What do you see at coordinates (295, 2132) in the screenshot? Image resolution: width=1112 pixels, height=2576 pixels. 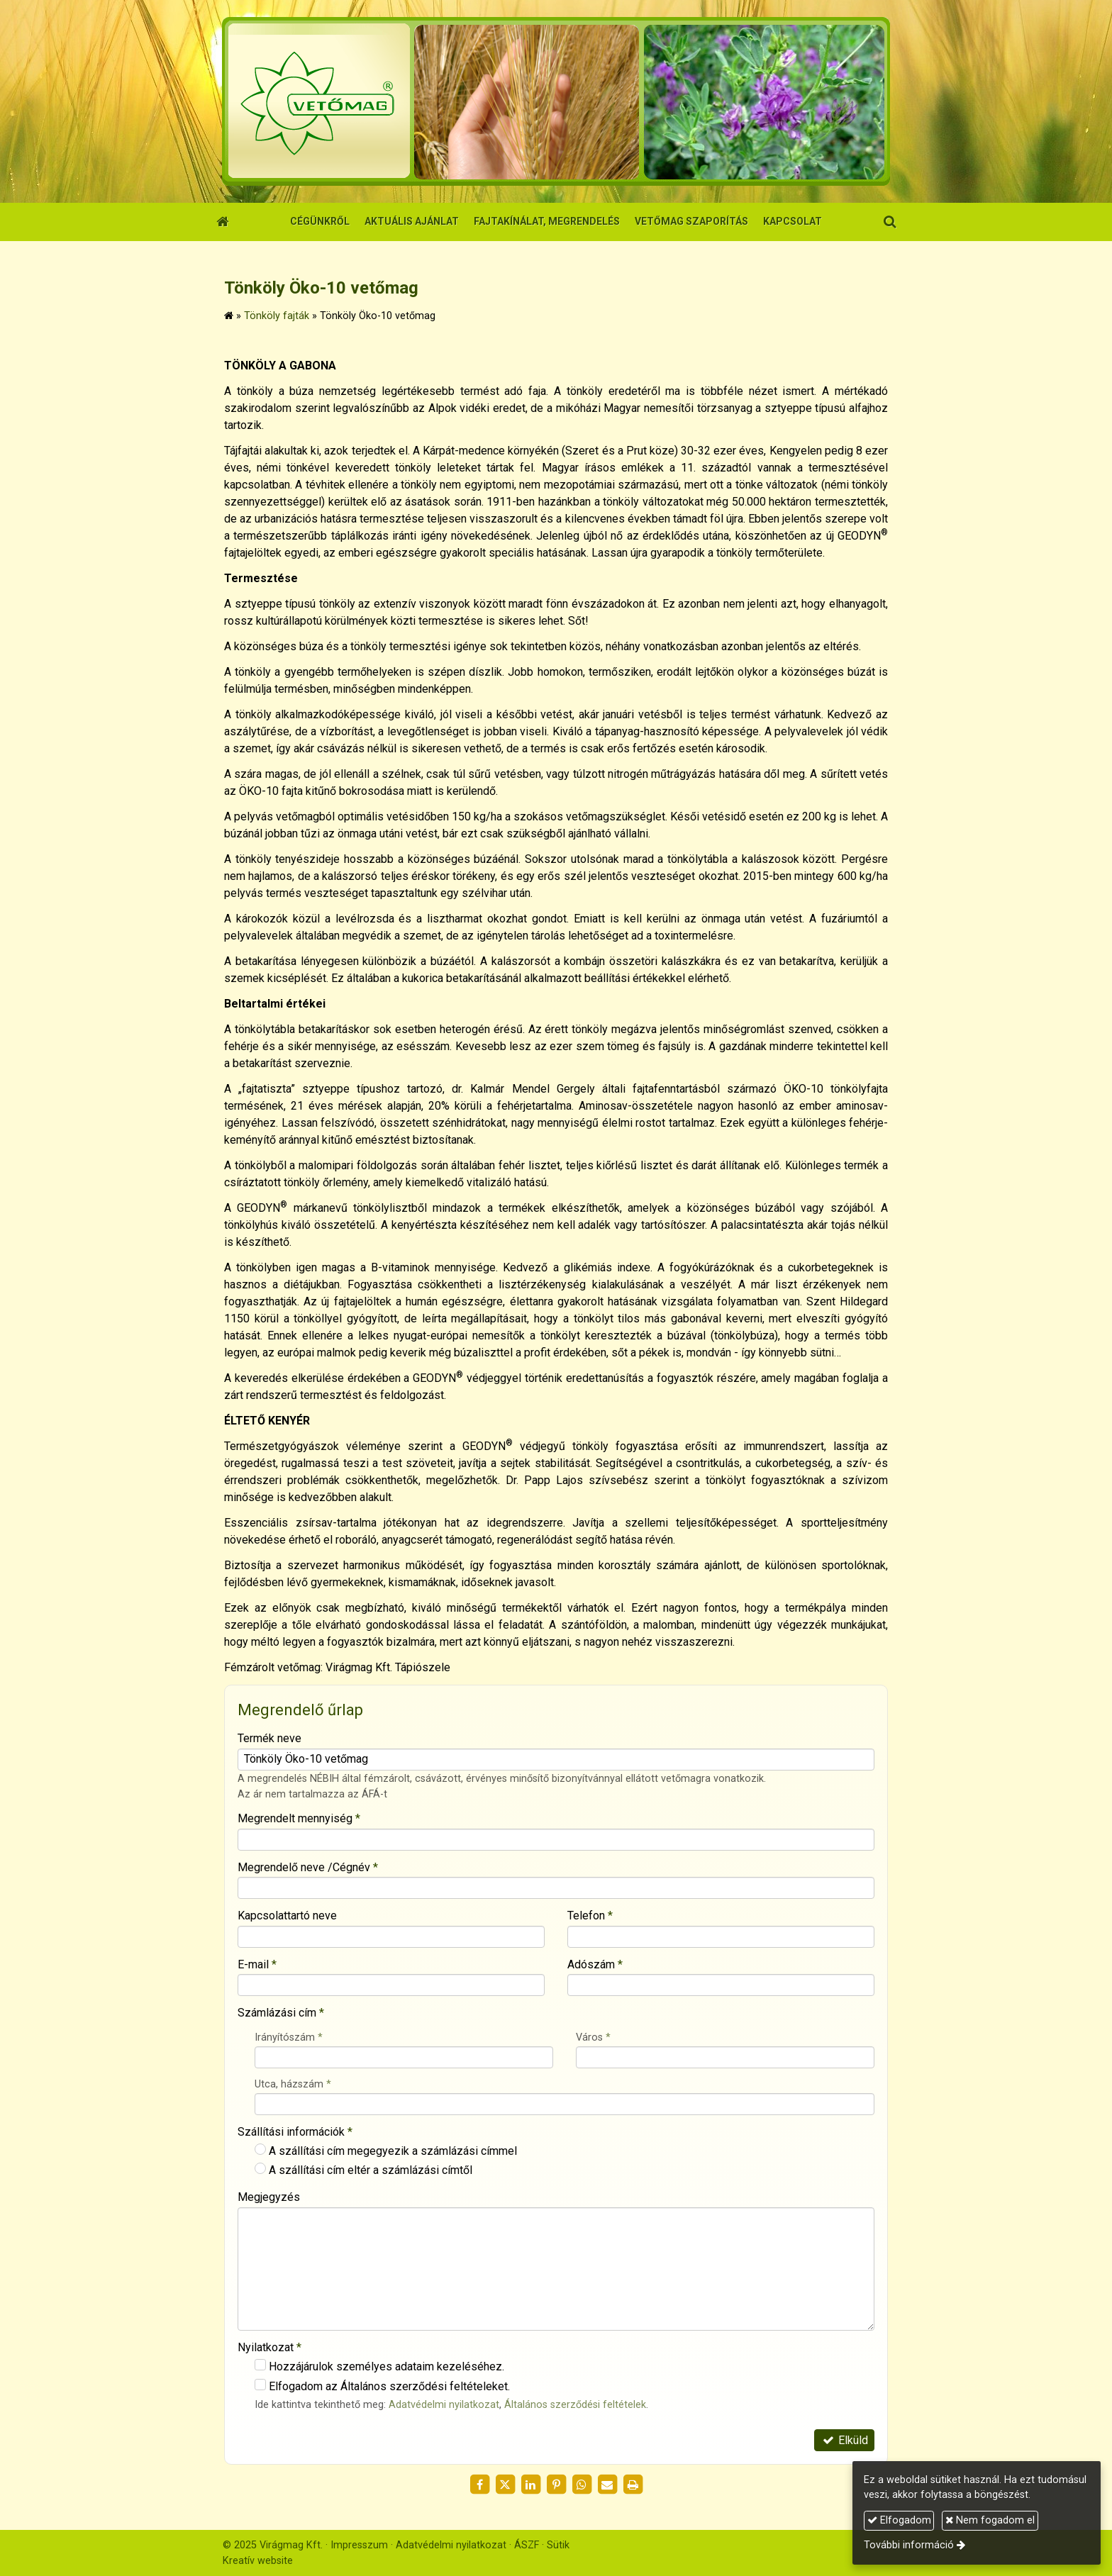 I see `Szállítási információk` at bounding box center [295, 2132].